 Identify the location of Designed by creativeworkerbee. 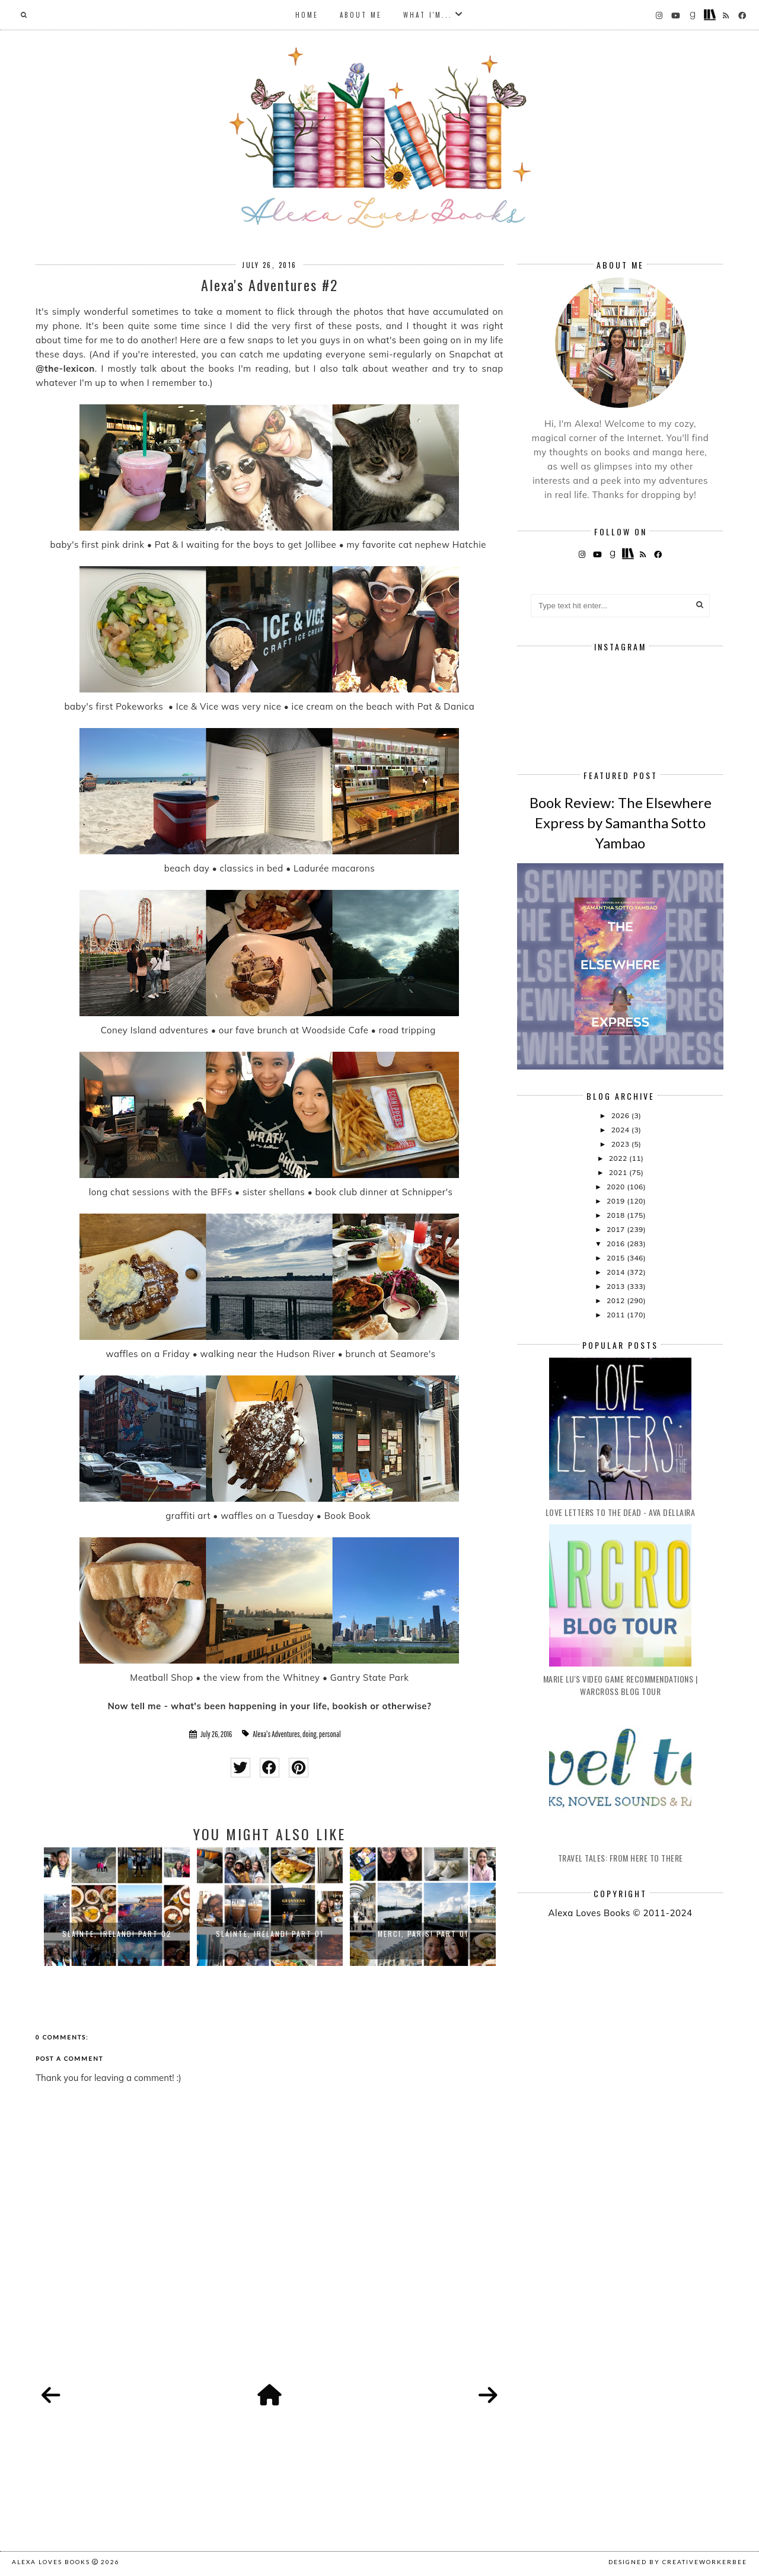
(677, 2561).